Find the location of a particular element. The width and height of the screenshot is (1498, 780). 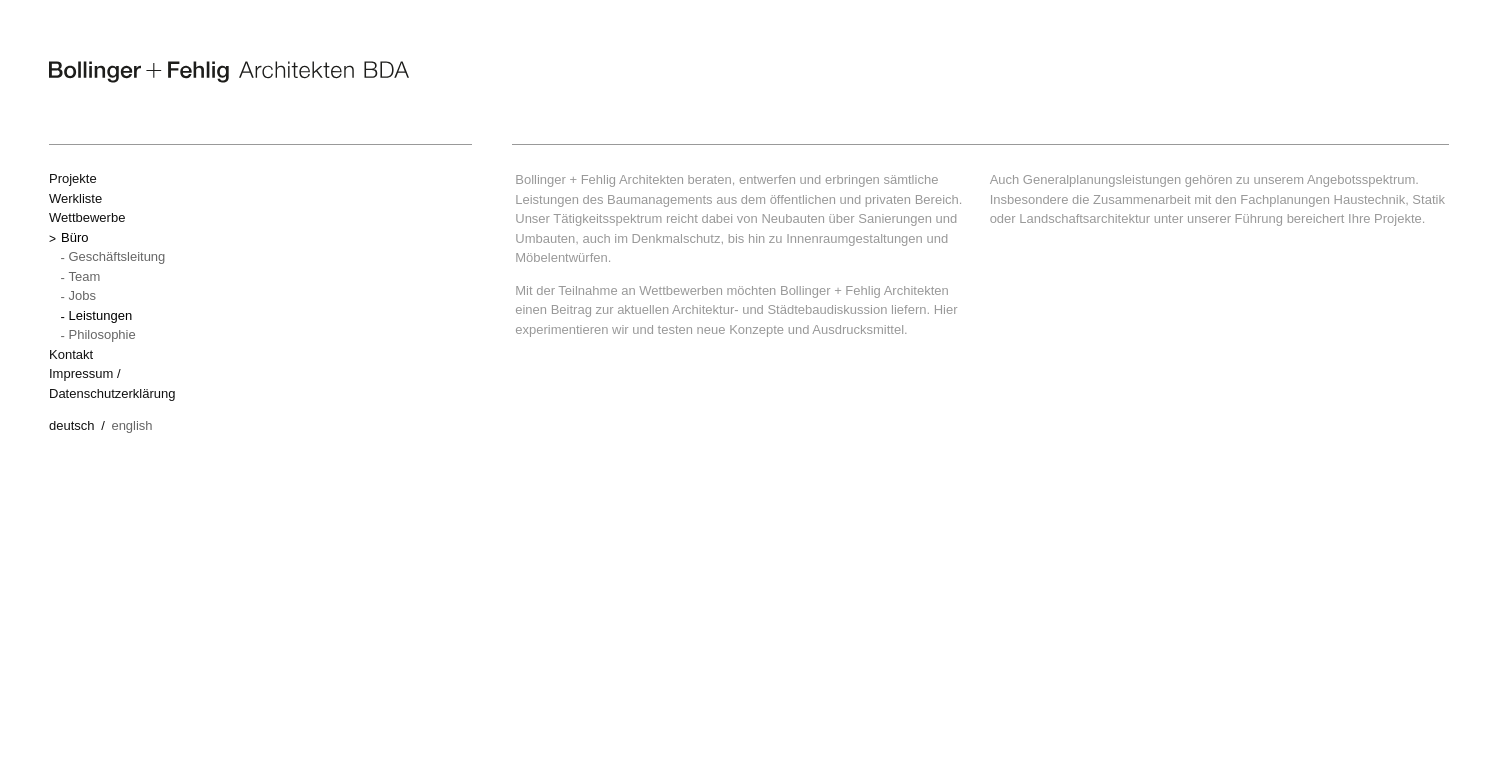

Büro is located at coordinates (74, 237).